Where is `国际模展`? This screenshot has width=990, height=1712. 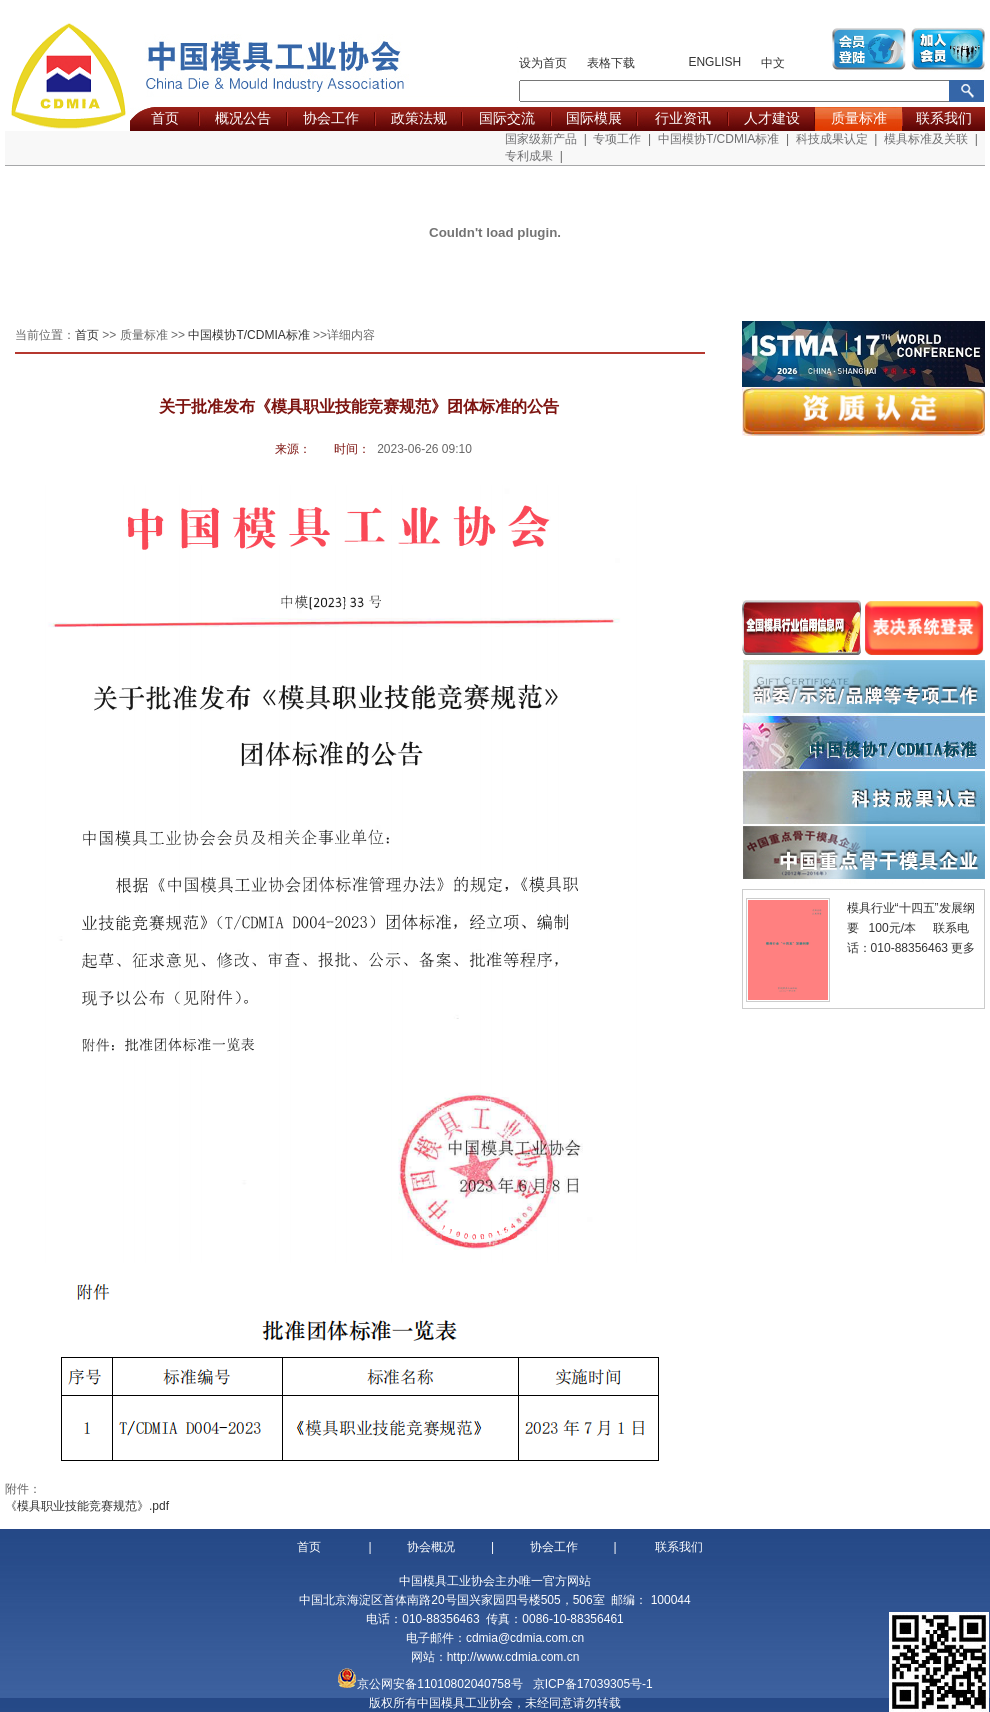
国际模展 is located at coordinates (594, 118).